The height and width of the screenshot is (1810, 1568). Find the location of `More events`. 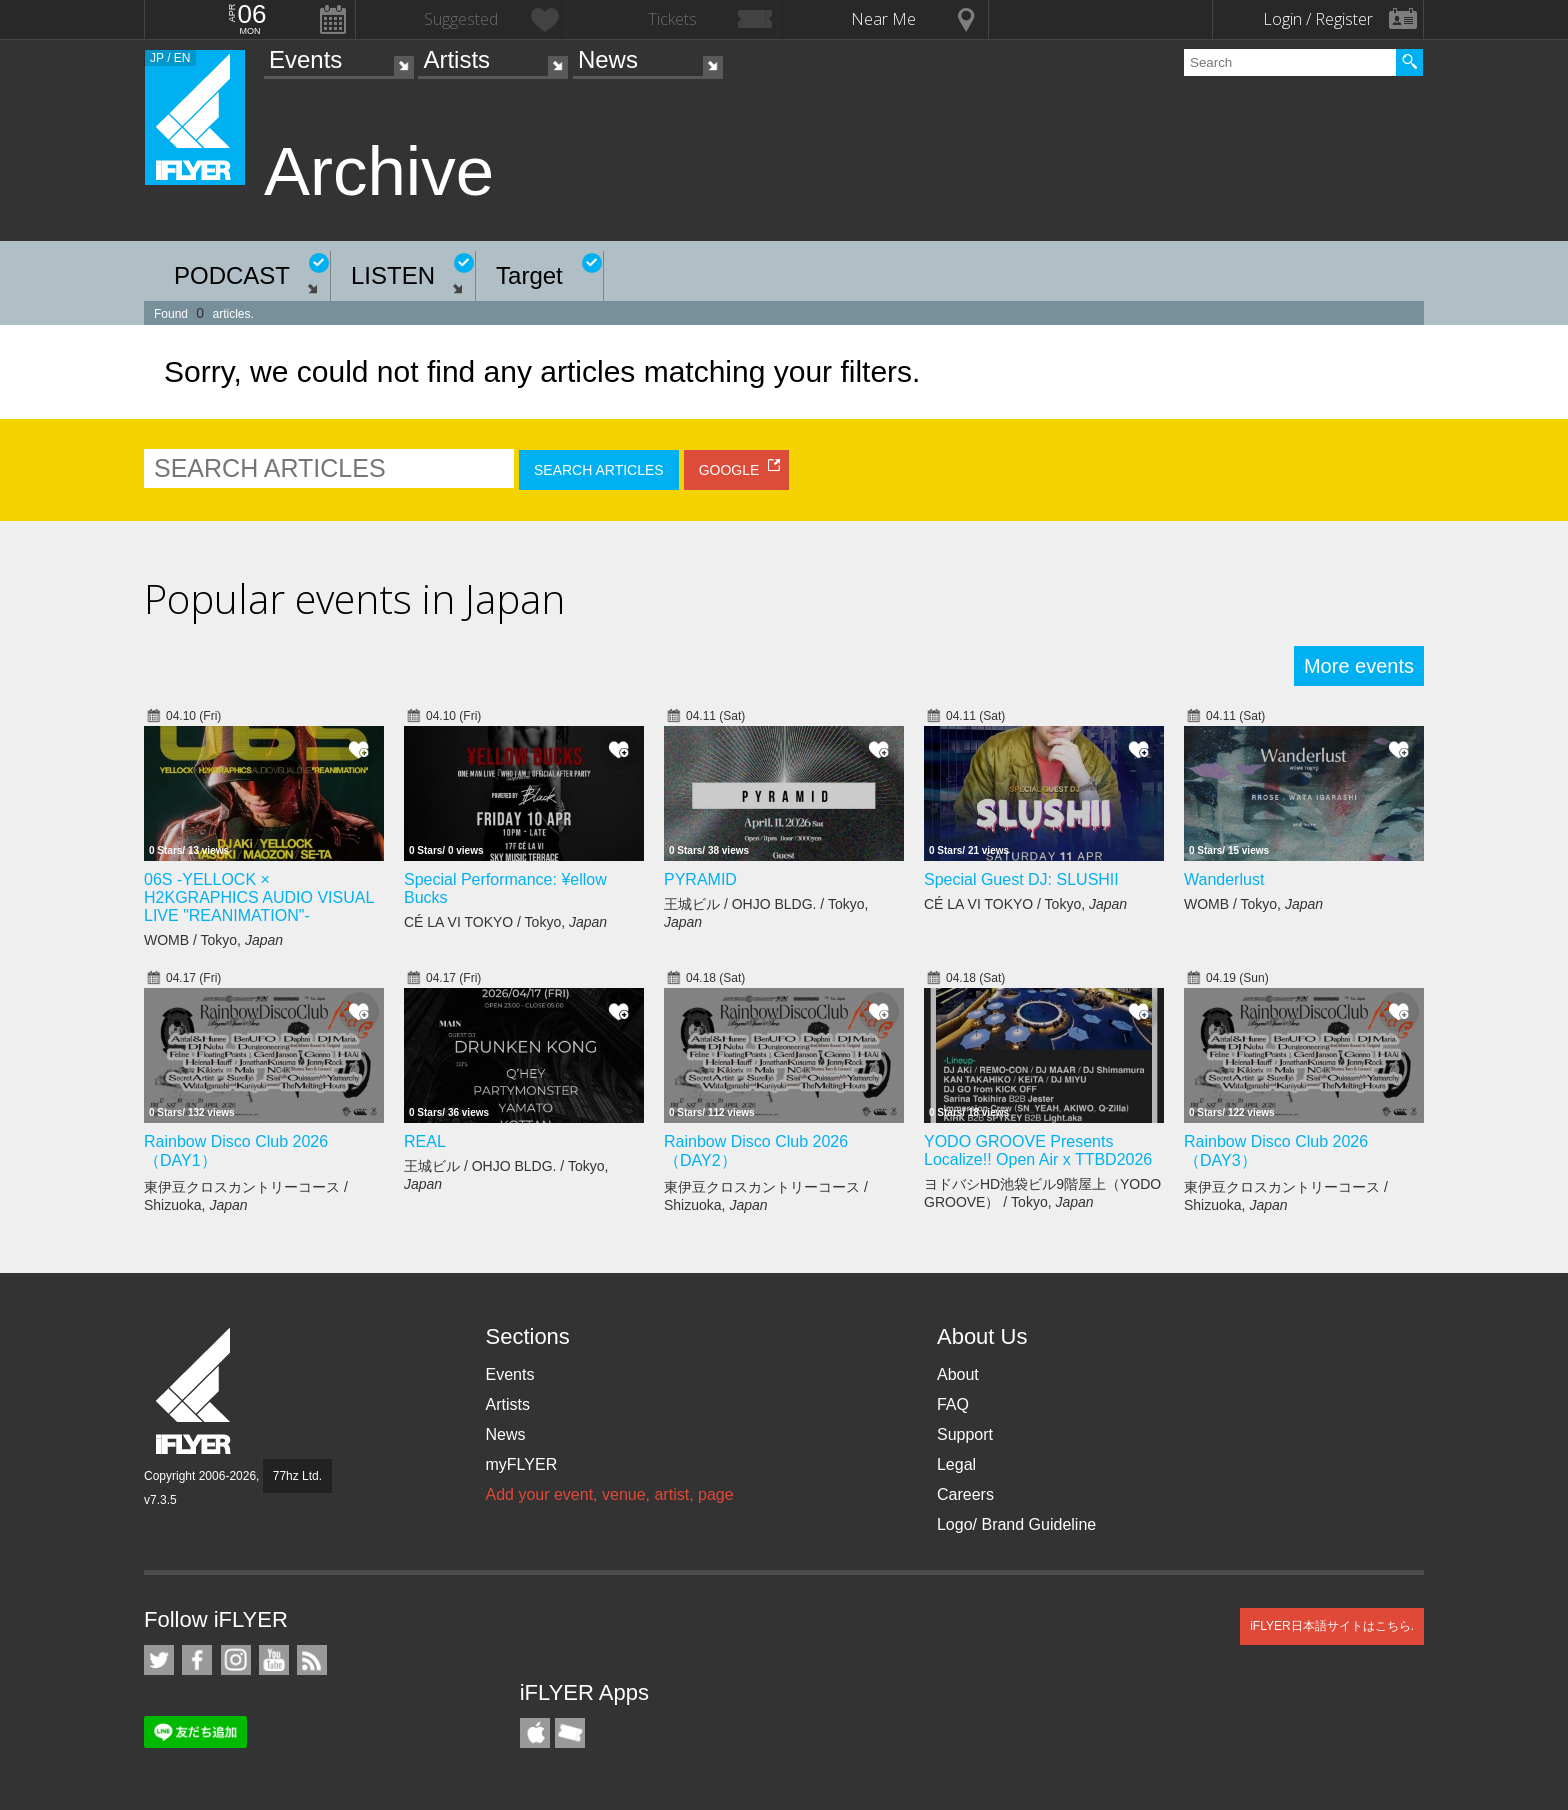

More events is located at coordinates (1359, 666).